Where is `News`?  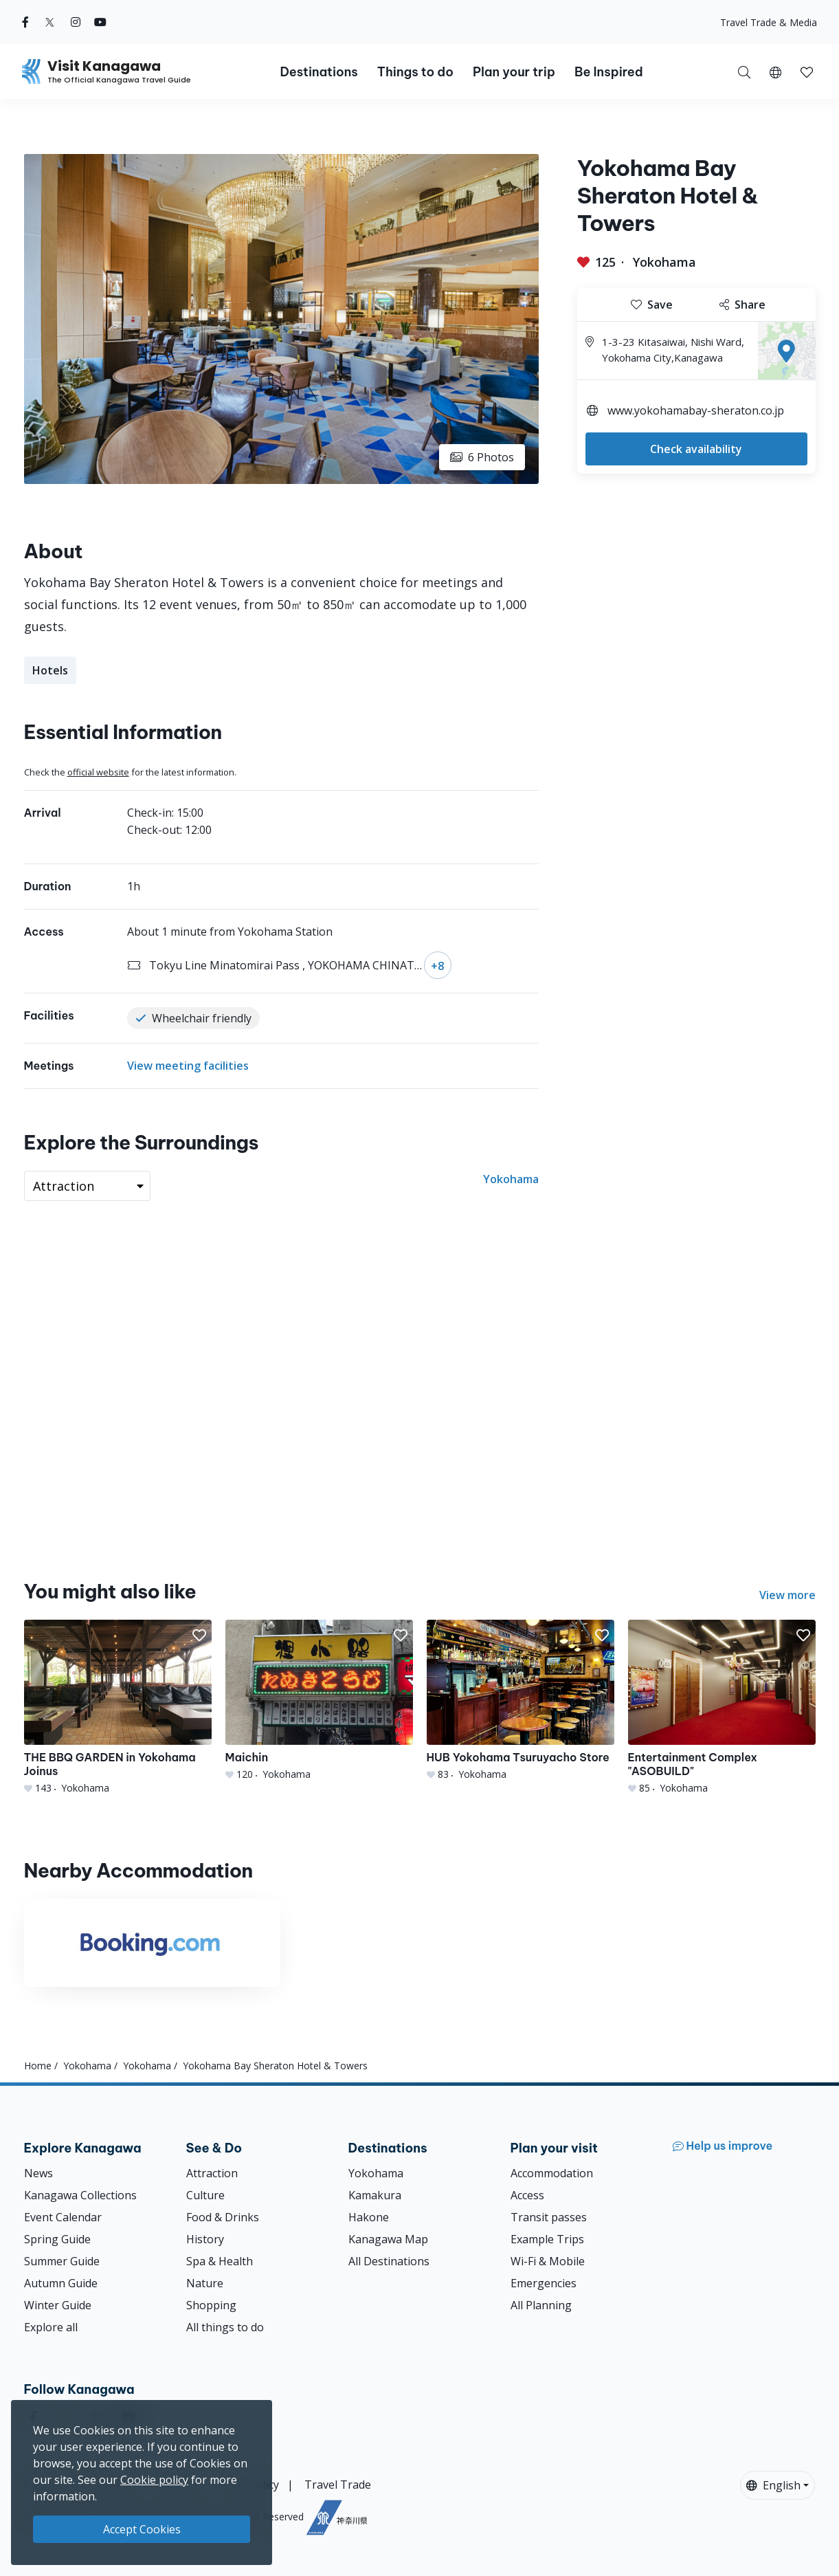 News is located at coordinates (38, 2173).